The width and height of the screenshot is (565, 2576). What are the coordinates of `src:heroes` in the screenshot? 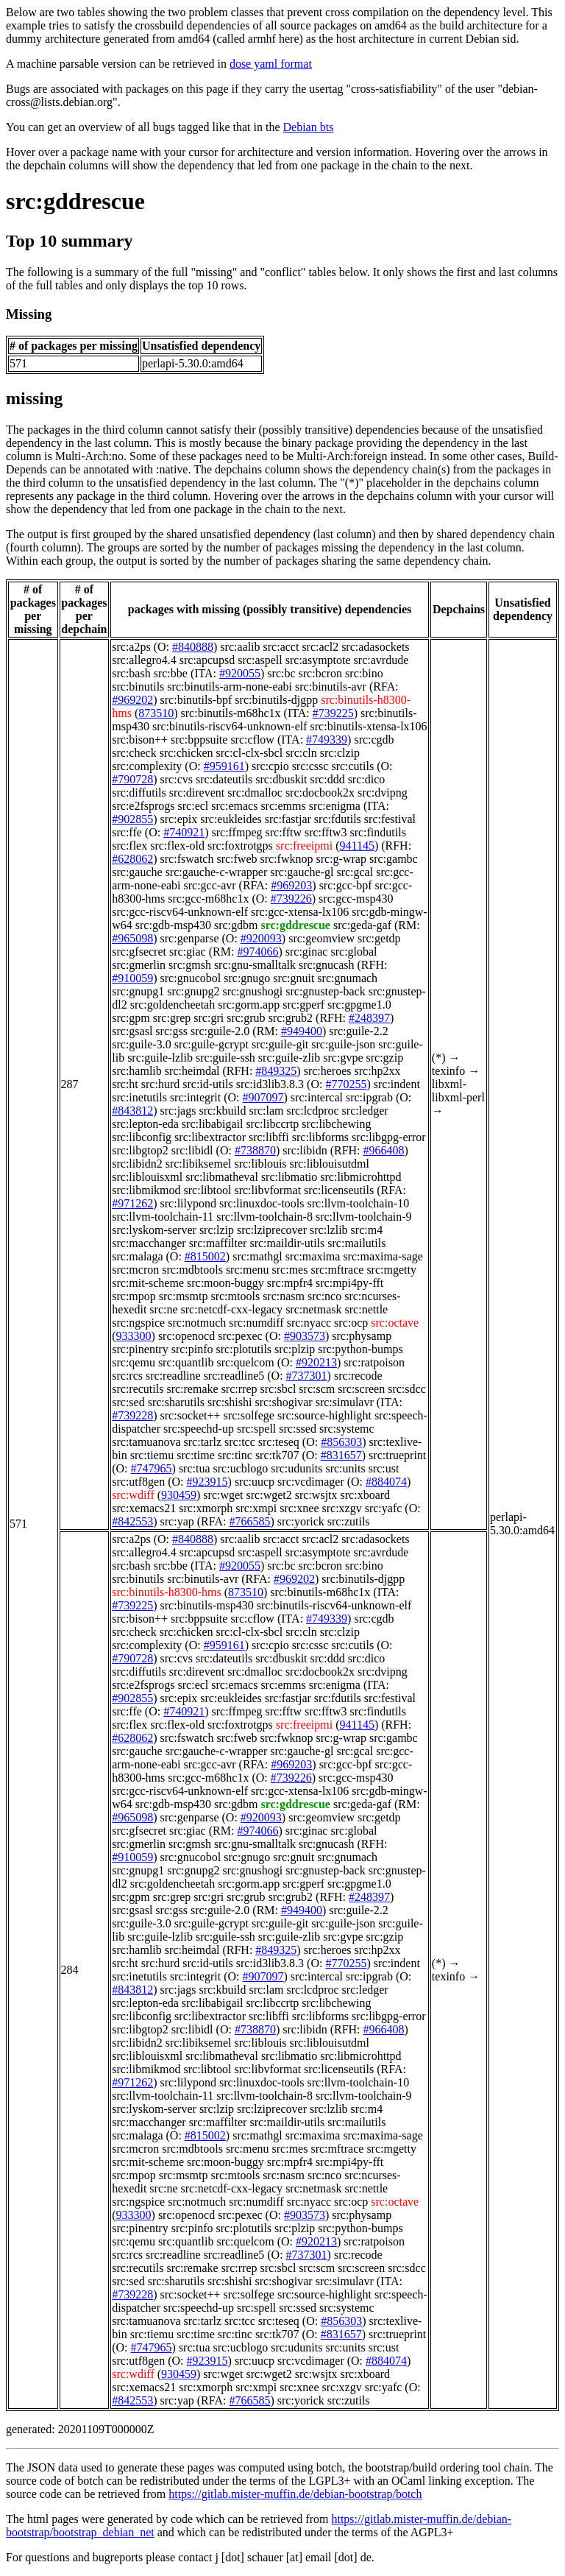 It's located at (328, 1071).